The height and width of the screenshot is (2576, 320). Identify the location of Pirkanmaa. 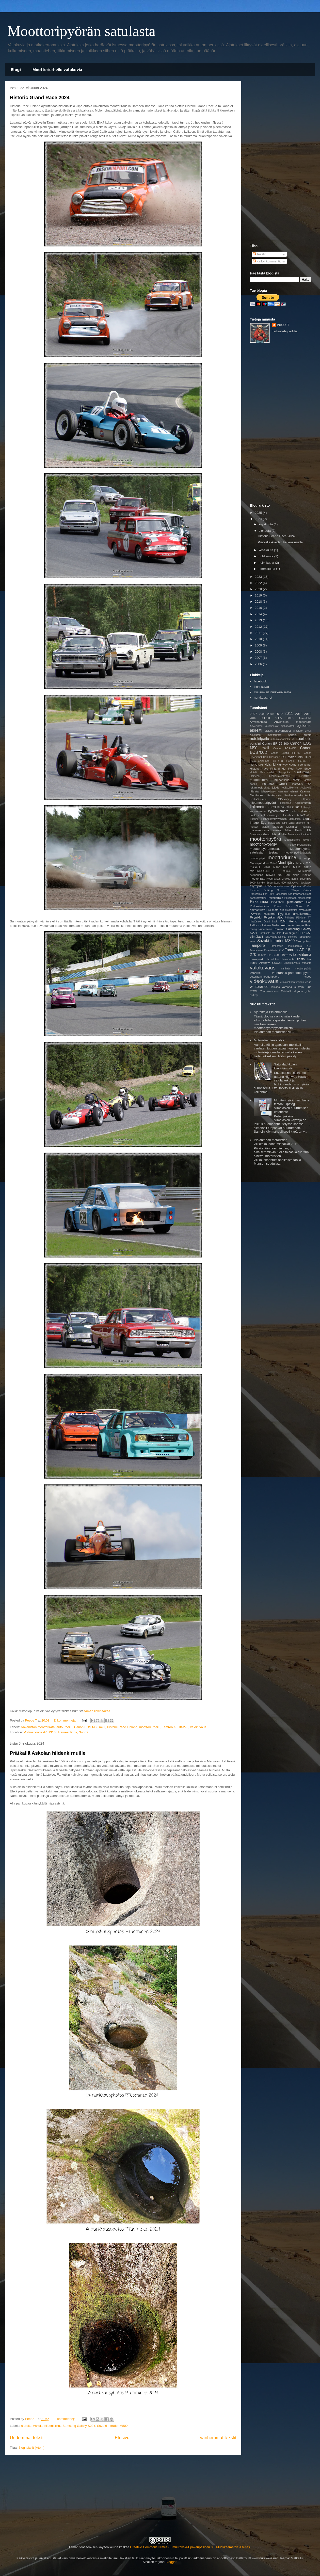
(259, 902).